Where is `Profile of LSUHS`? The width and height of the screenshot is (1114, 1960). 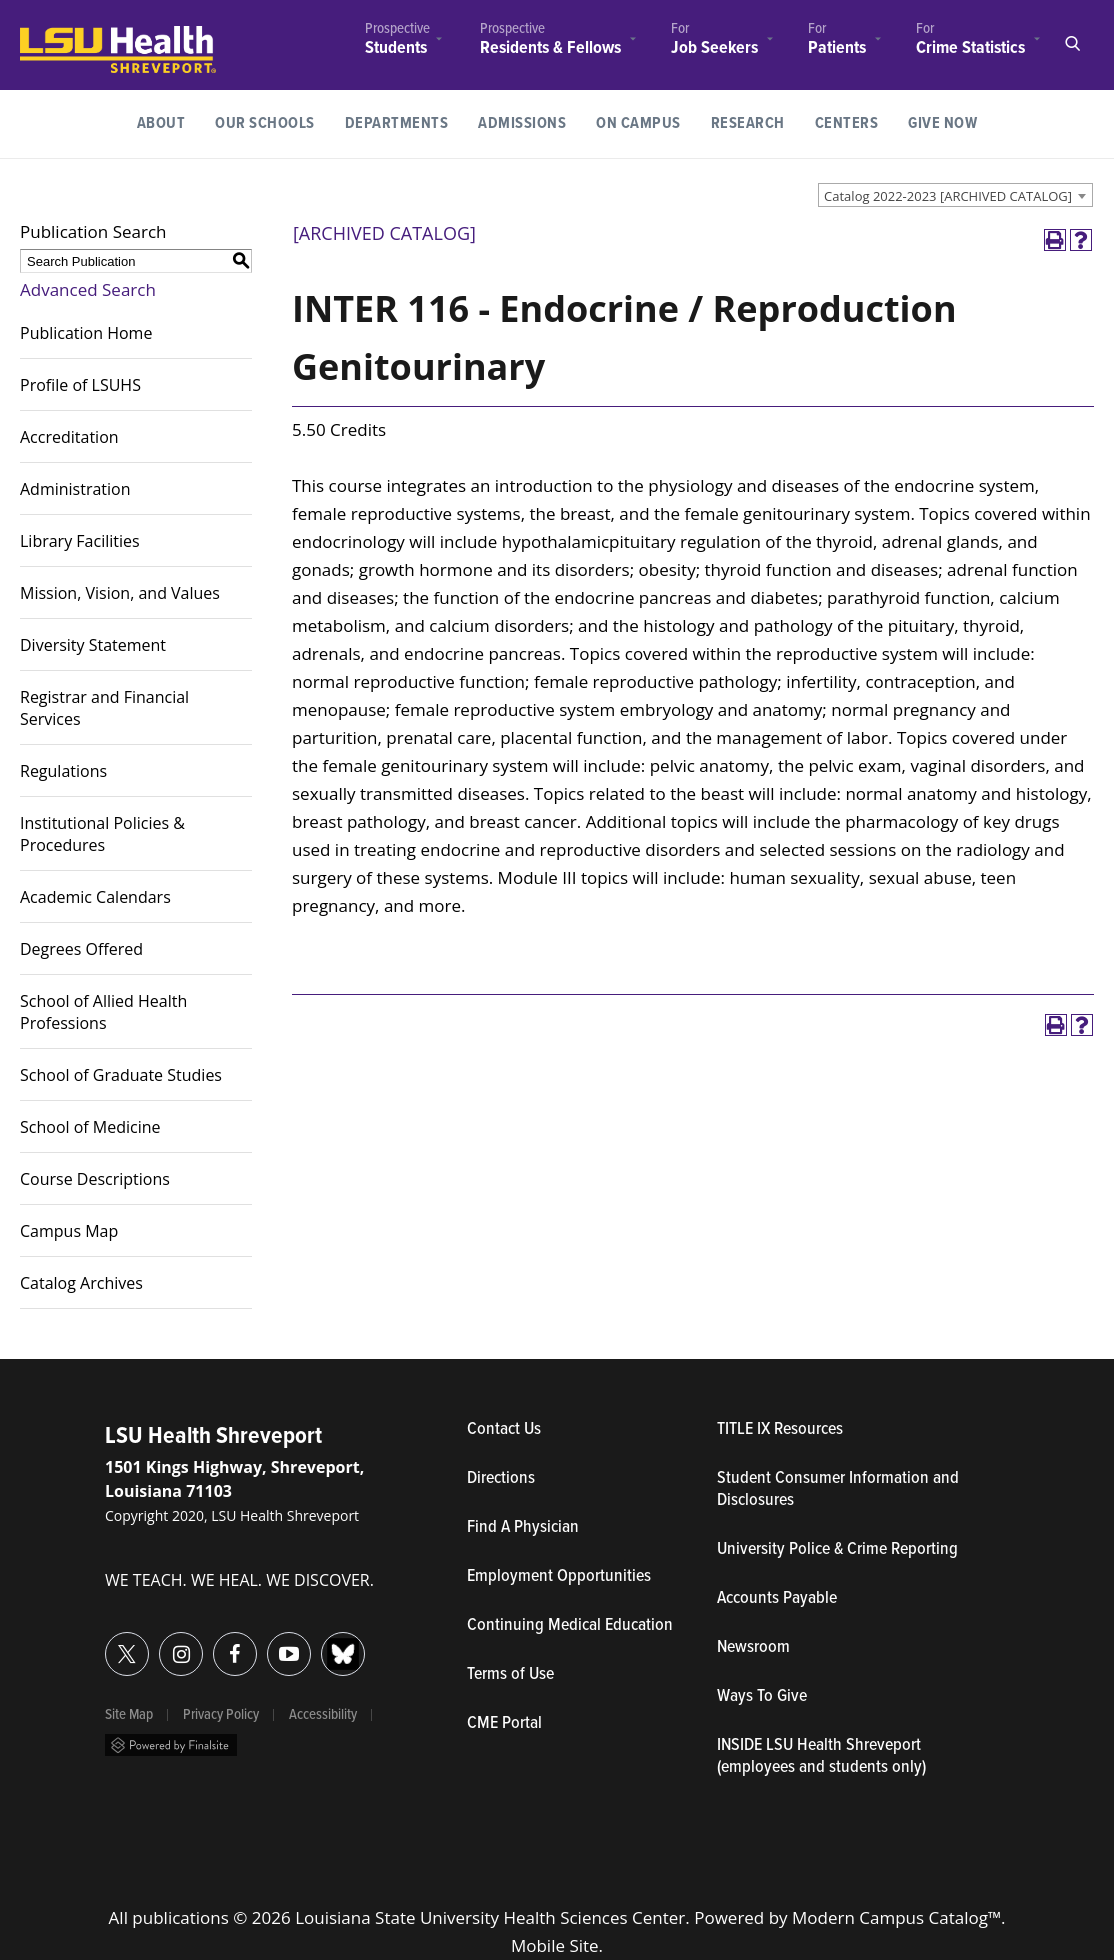 Profile of LSUHS is located at coordinates (80, 385).